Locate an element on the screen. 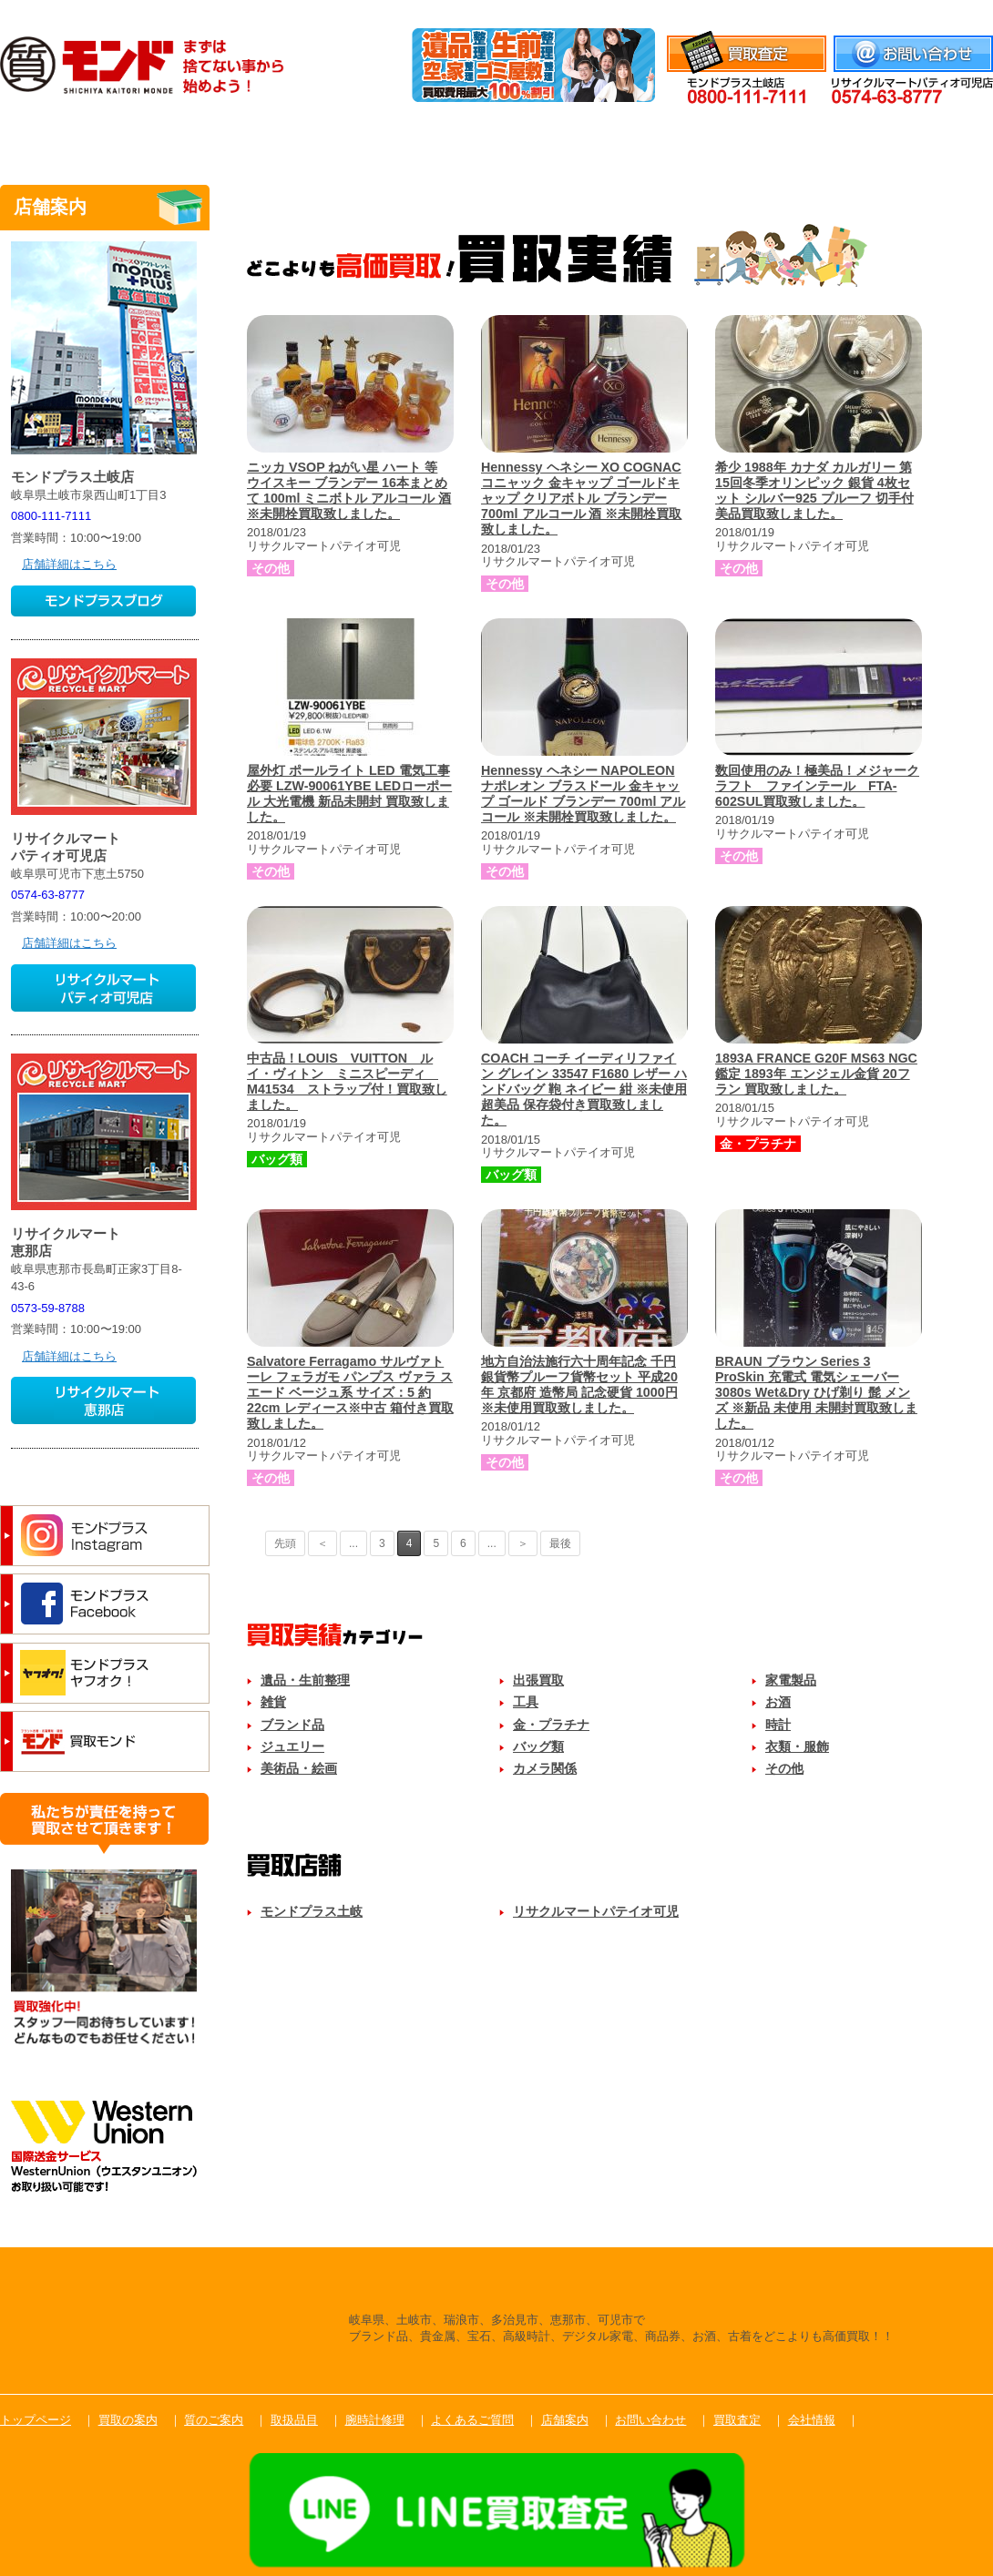 The height and width of the screenshot is (2576, 993). カメラ関係 is located at coordinates (545, 1768).